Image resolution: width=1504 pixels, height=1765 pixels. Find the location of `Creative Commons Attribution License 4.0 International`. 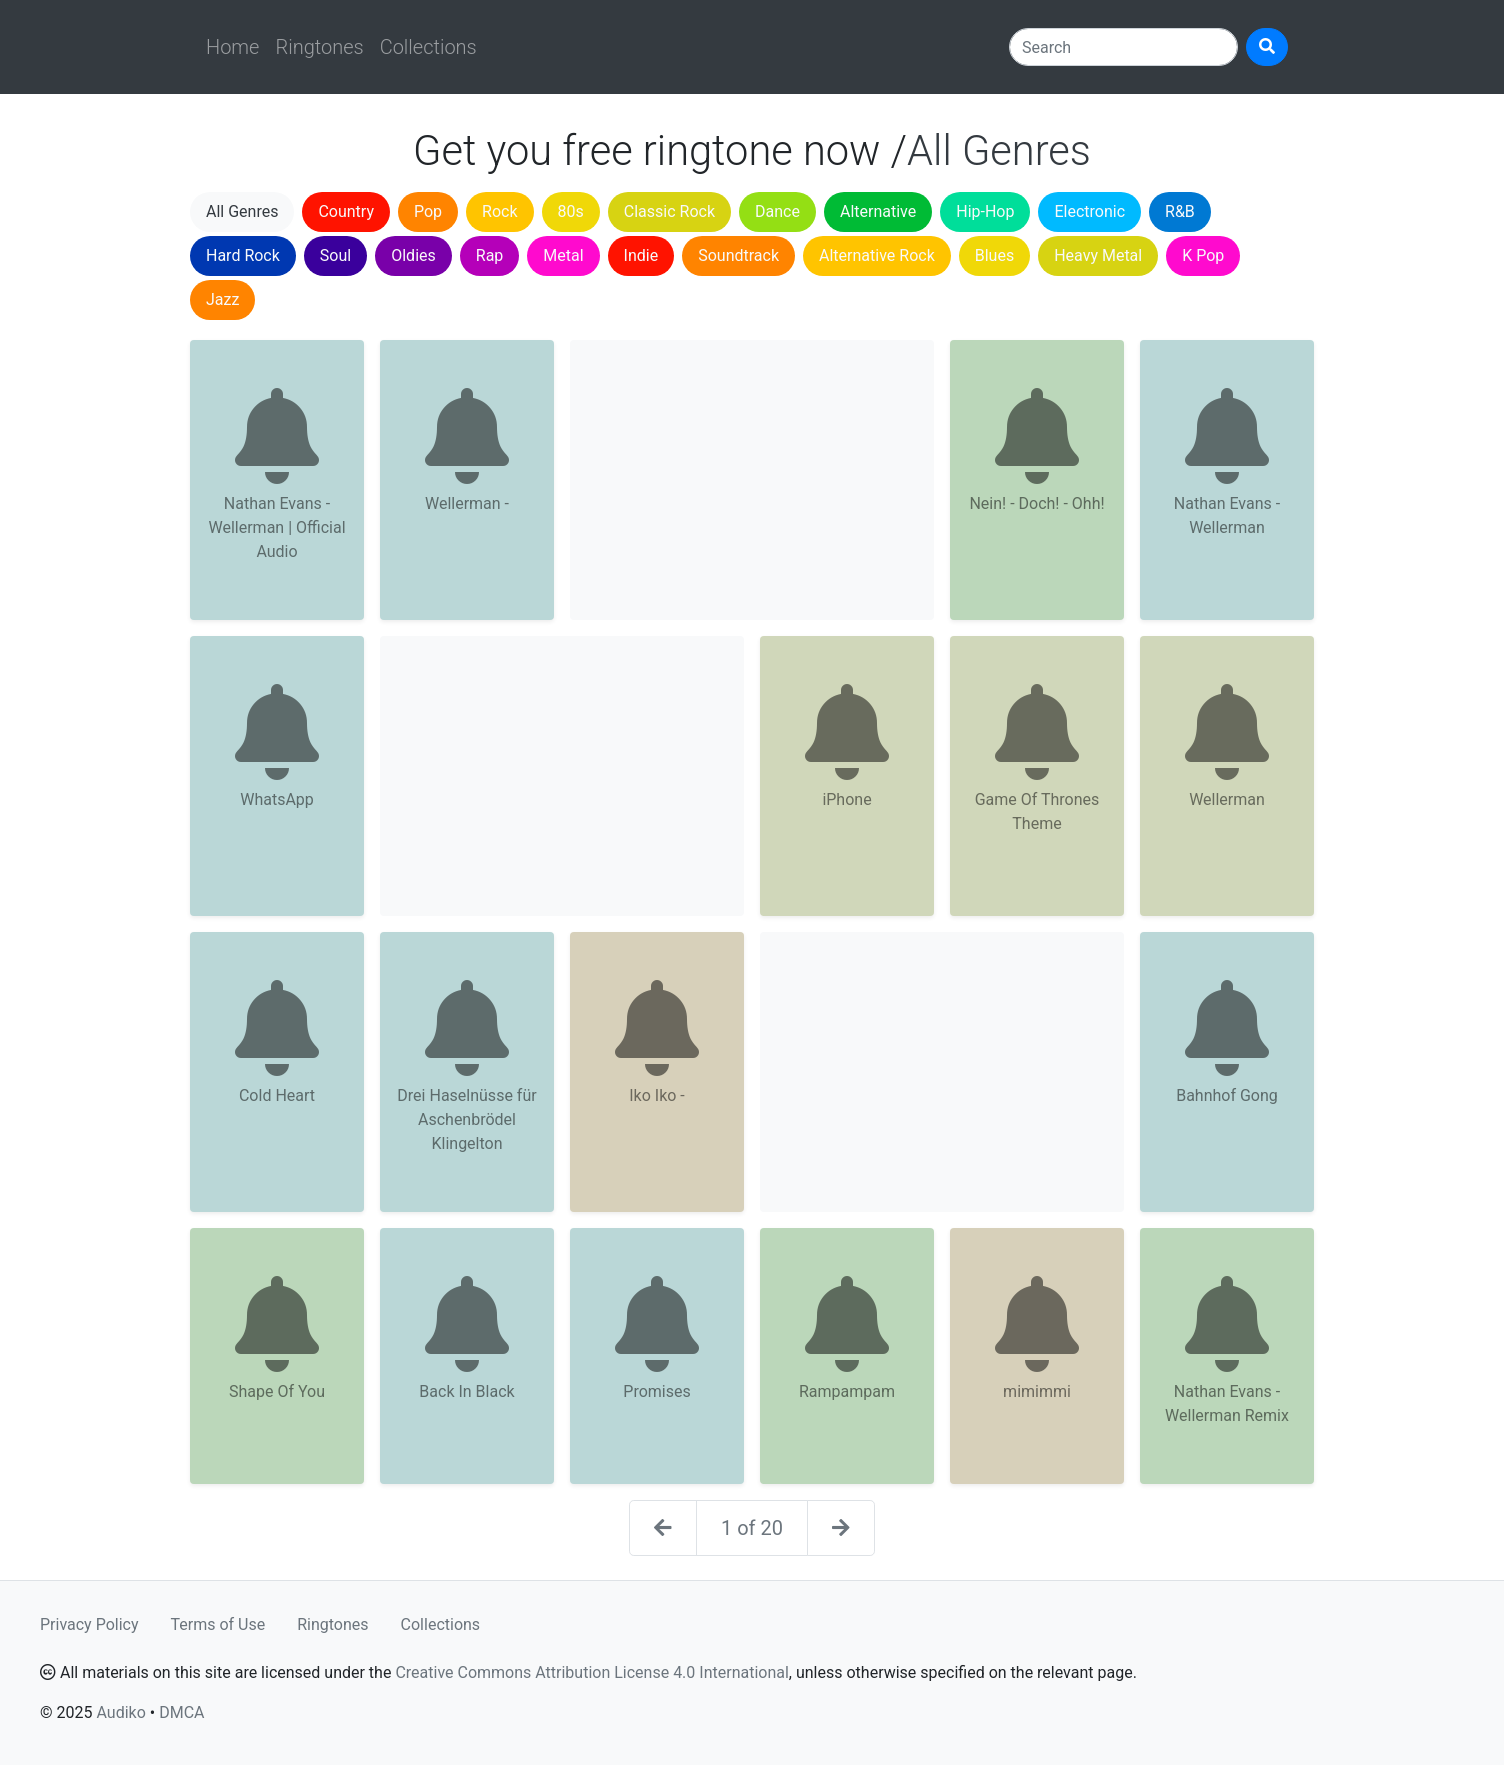

Creative Commons Attribution License 4.0 International is located at coordinates (591, 1672).